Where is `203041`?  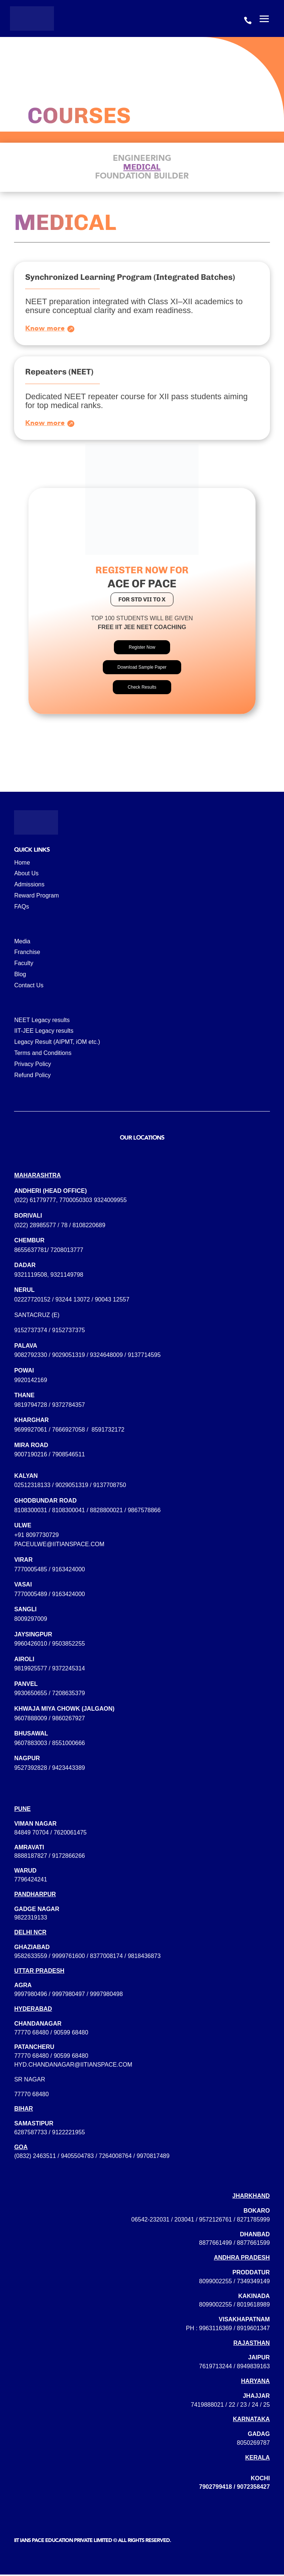
203041 is located at coordinates (184, 2221).